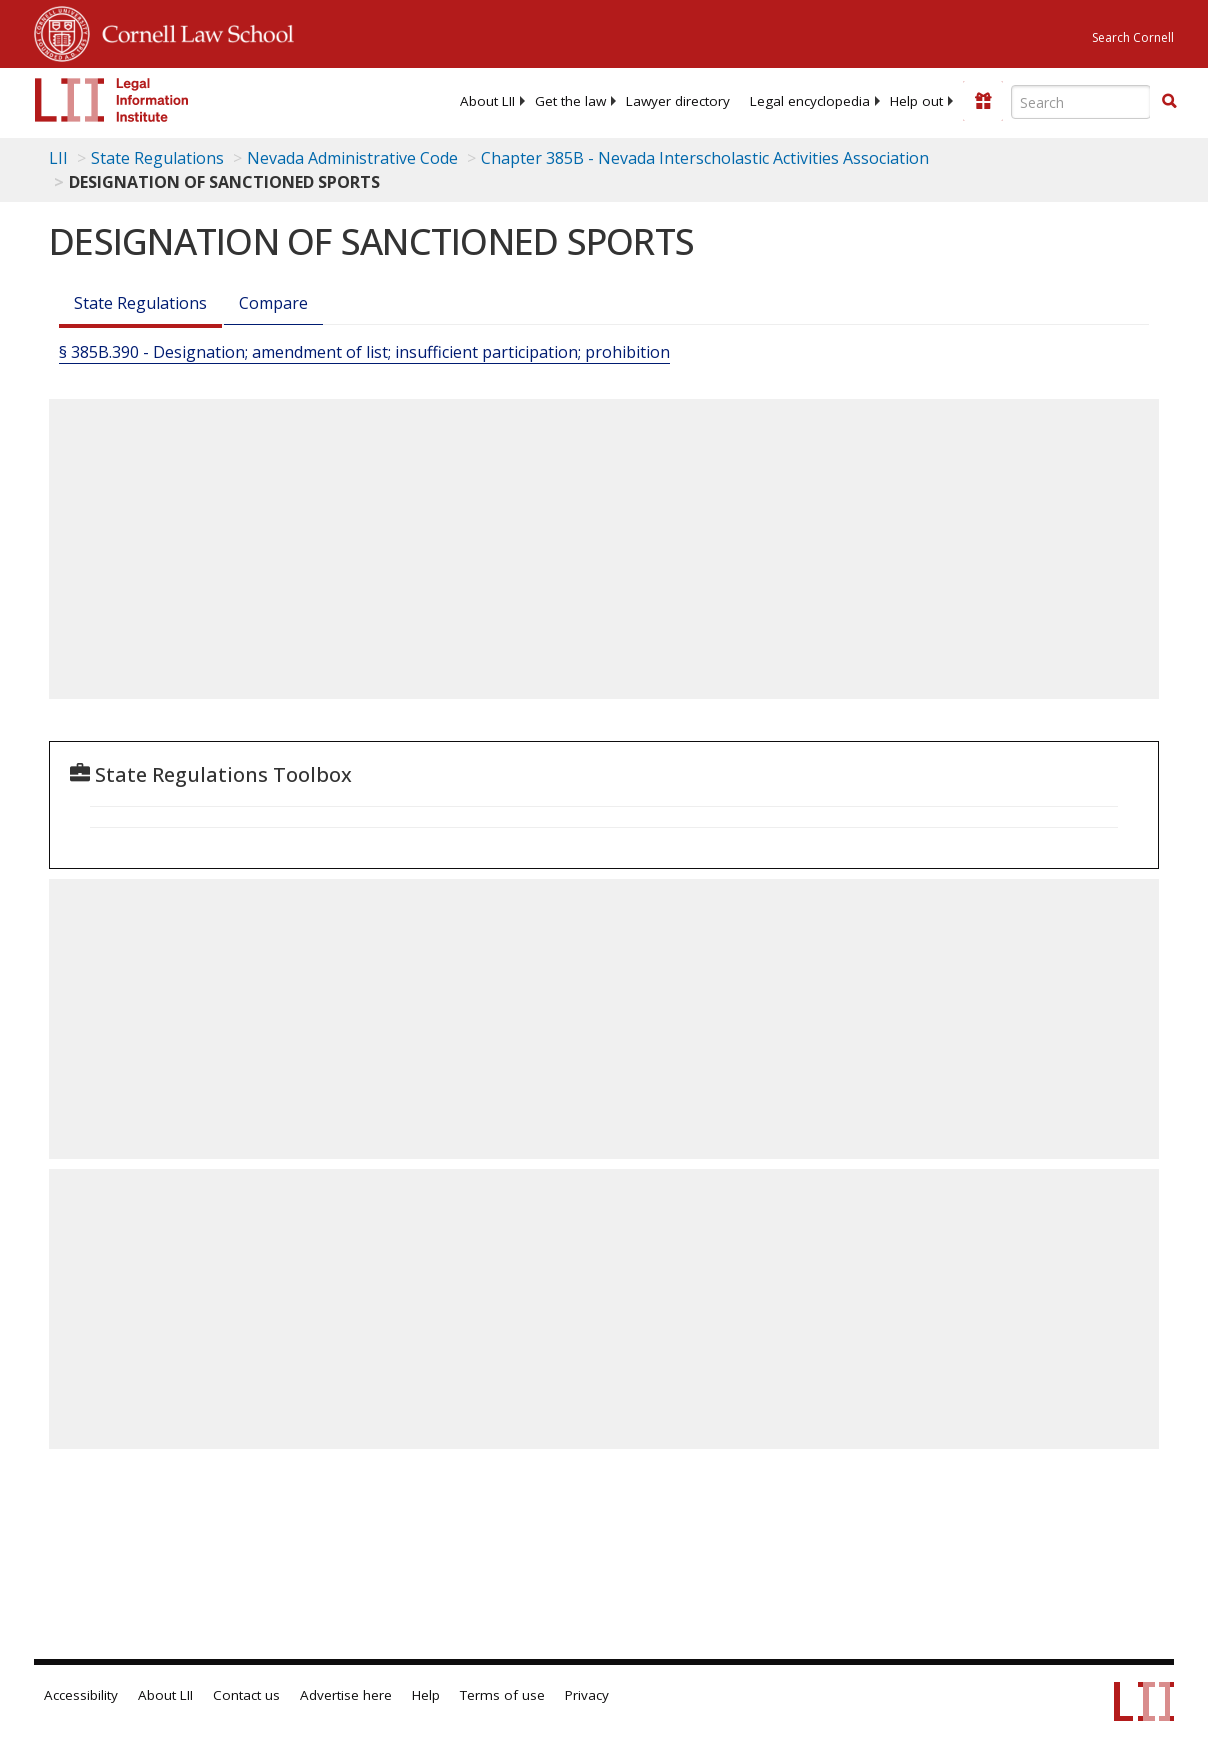 This screenshot has width=1208, height=1757. What do you see at coordinates (487, 101) in the screenshot?
I see `[menuitem]` at bounding box center [487, 101].